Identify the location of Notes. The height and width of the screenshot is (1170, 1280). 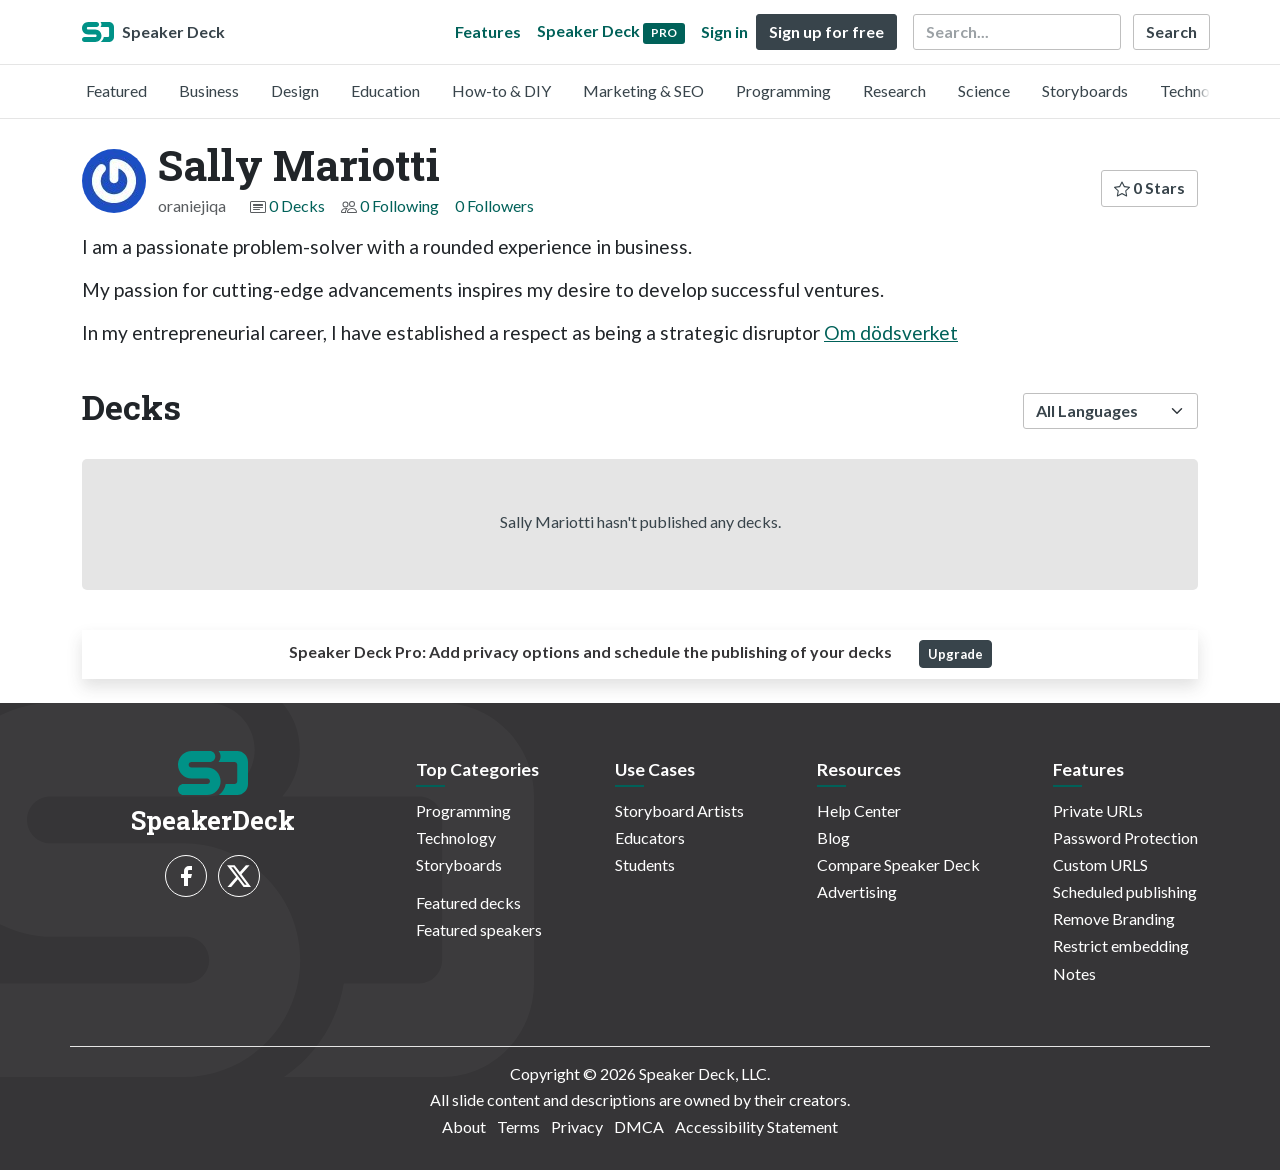
(1074, 973).